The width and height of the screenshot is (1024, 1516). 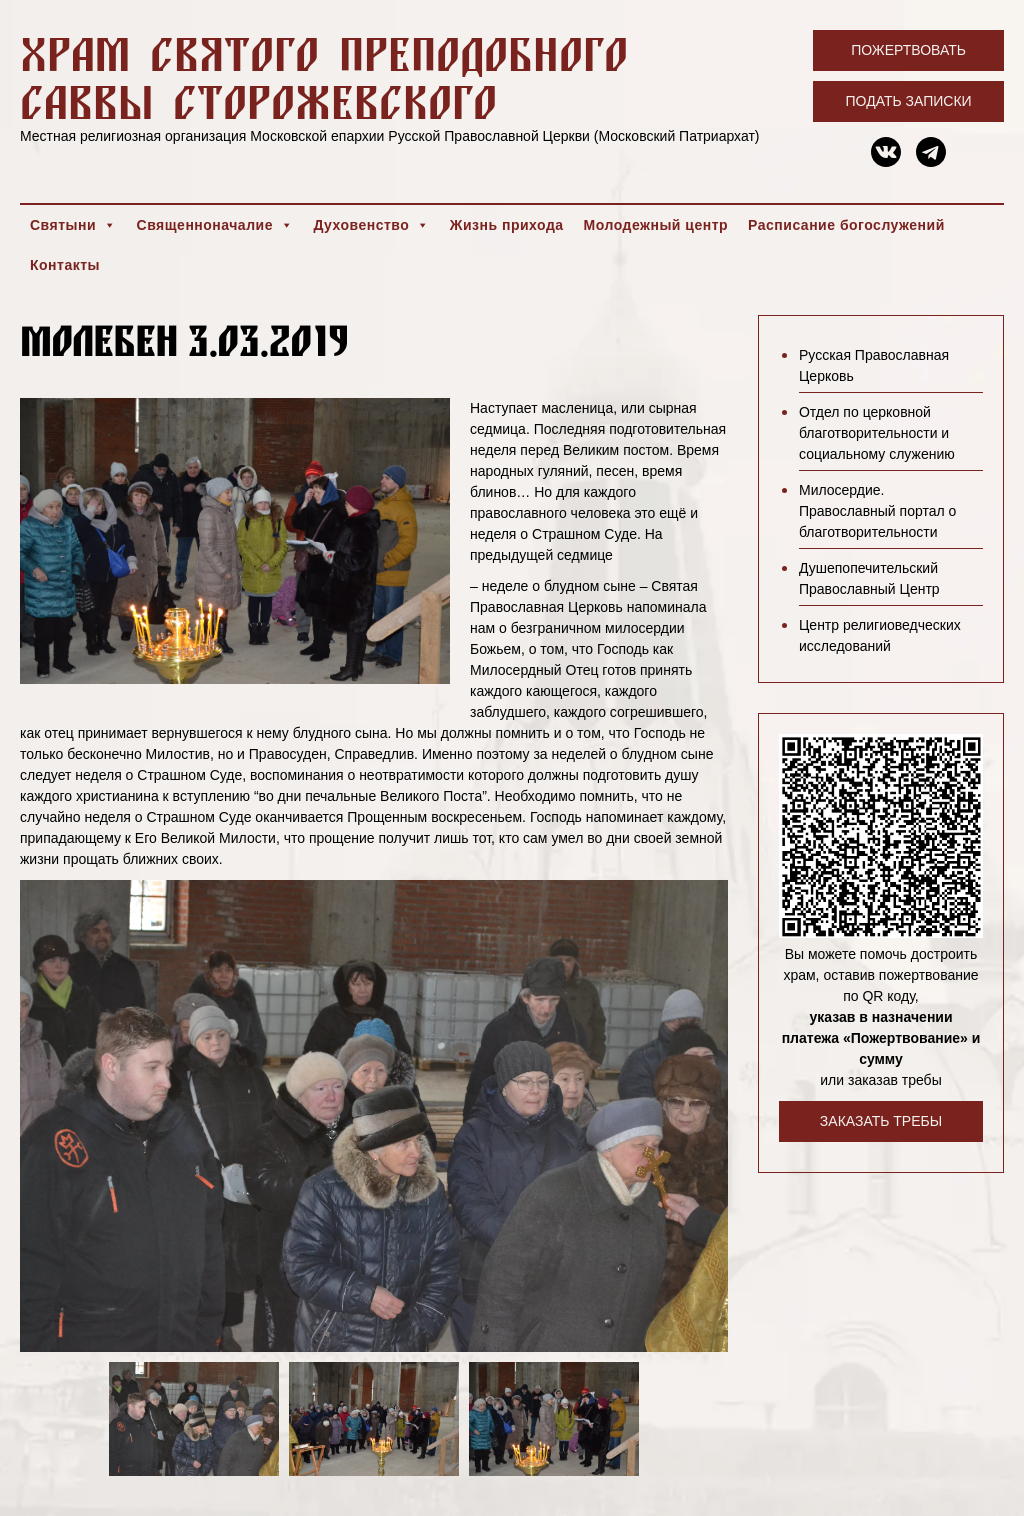 I want to click on Подать записки, so click(x=909, y=101).